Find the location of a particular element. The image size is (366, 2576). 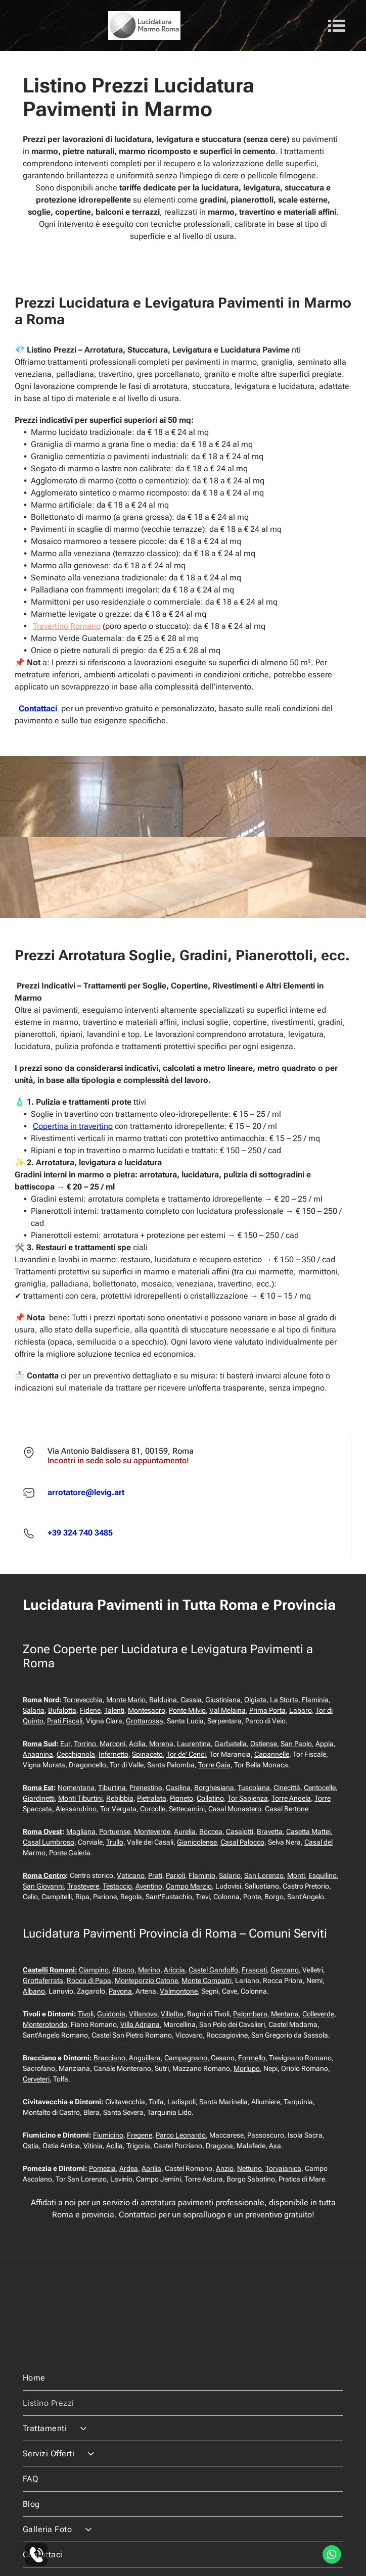

Giustiniana is located at coordinates (223, 1700).